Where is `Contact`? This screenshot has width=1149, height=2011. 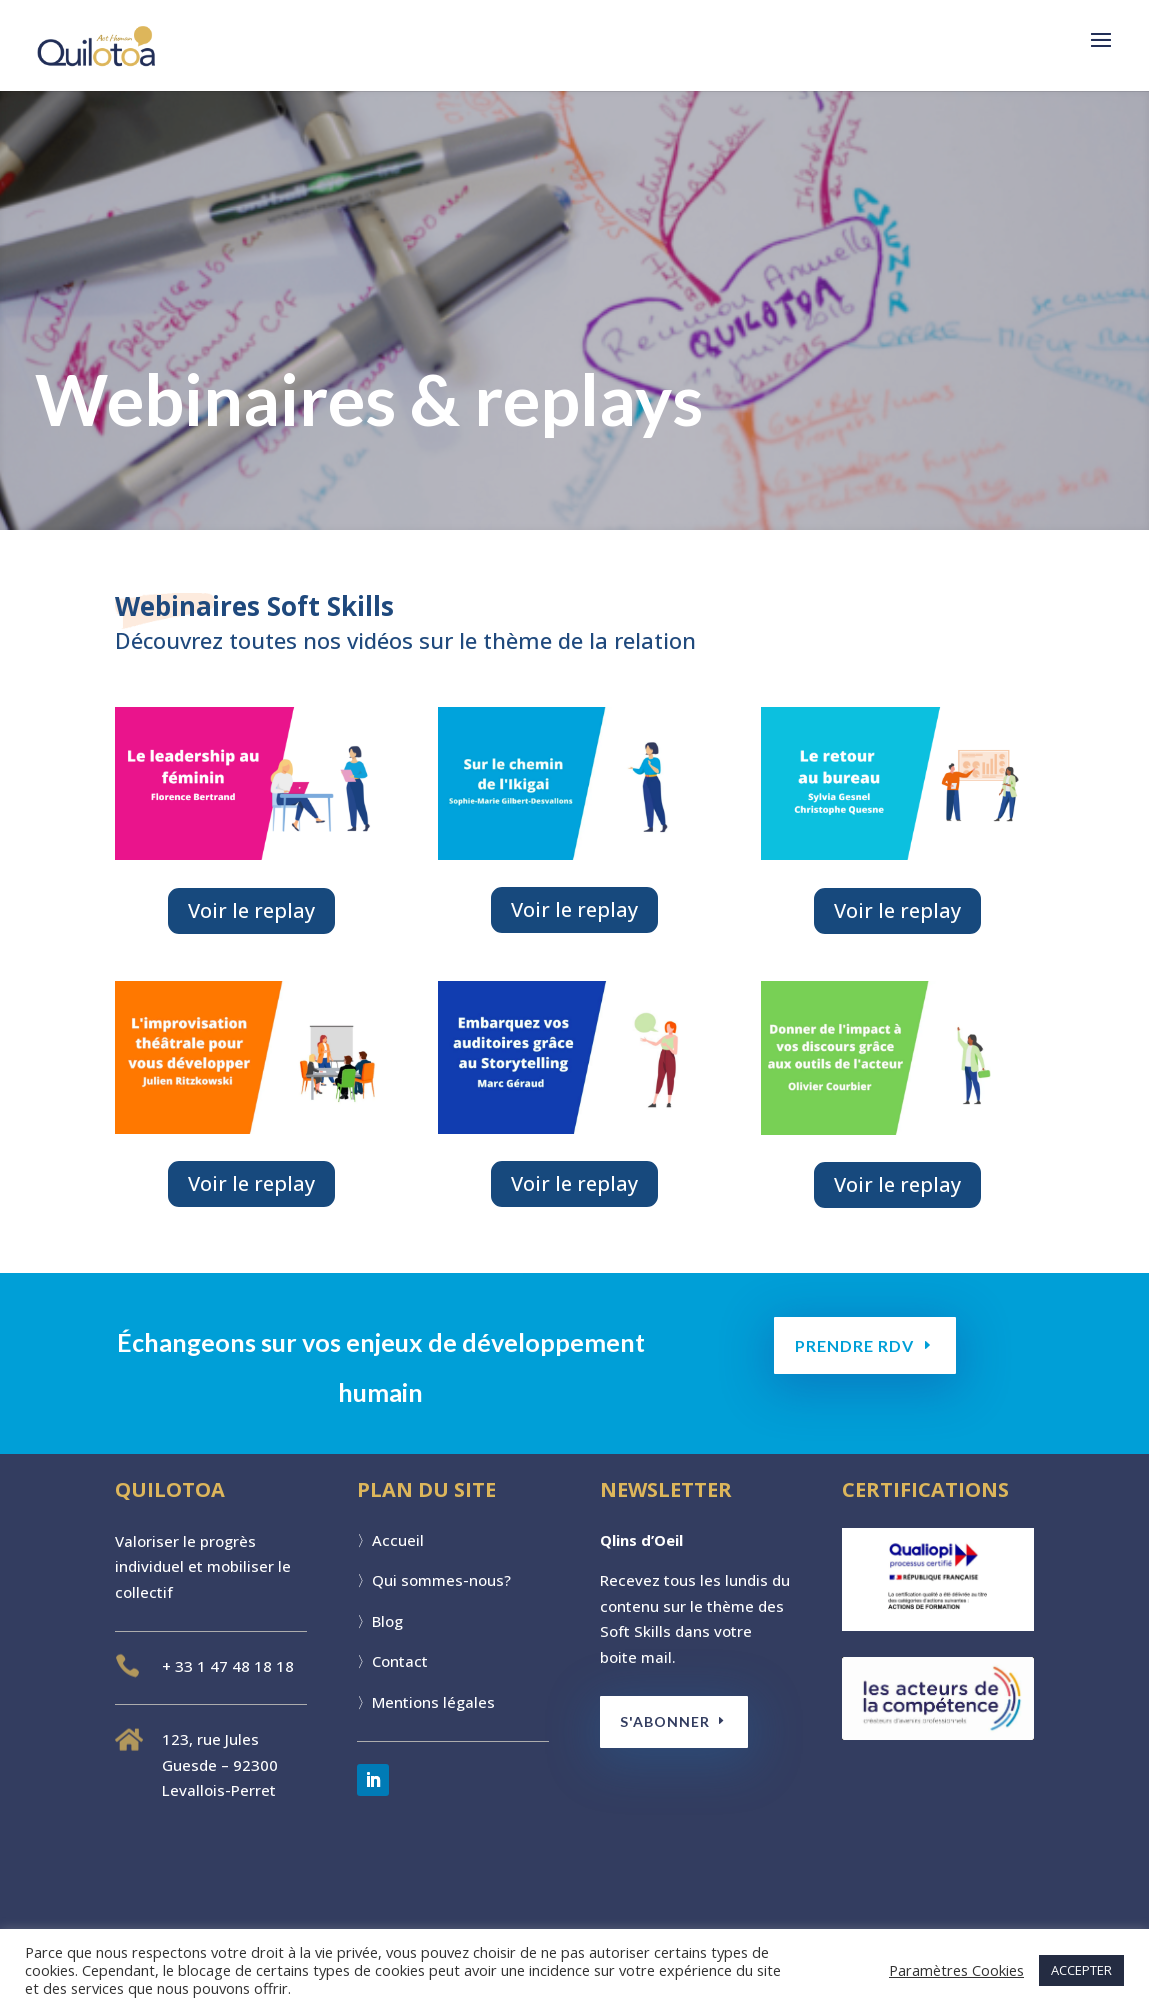 Contact is located at coordinates (400, 1661).